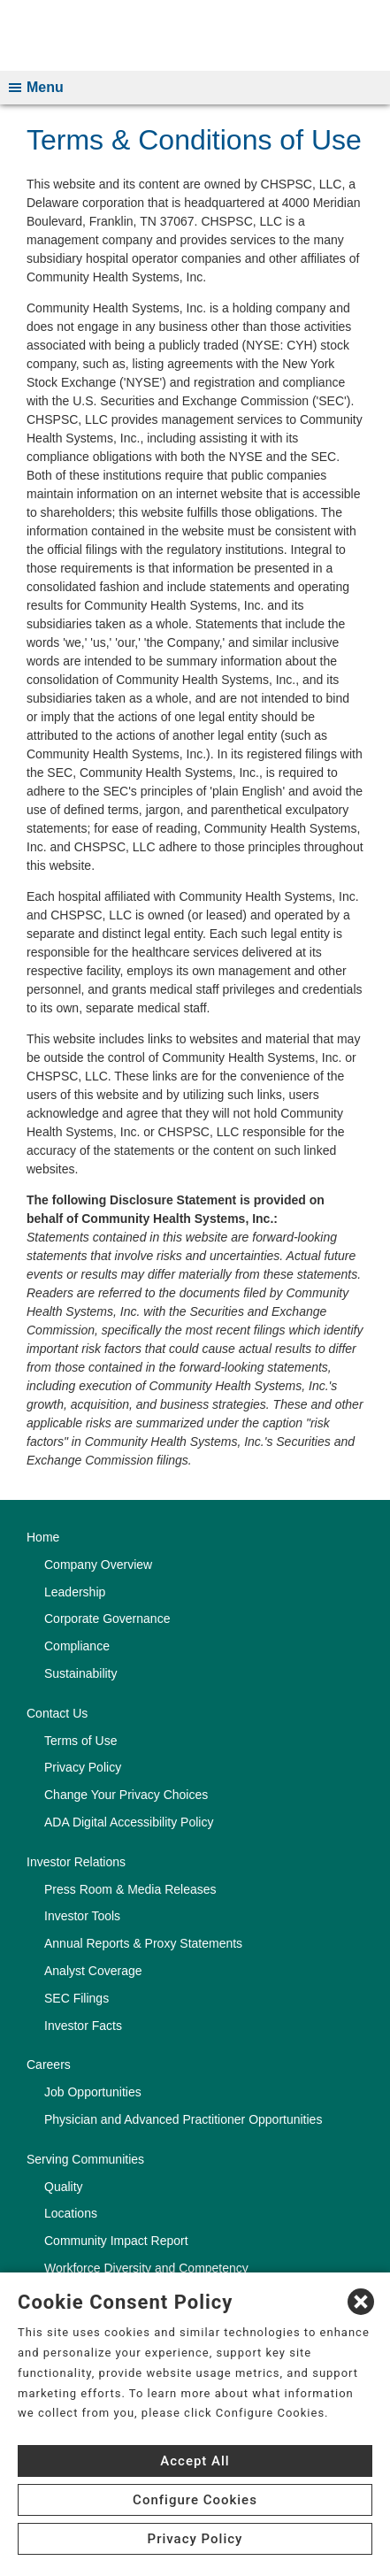 This screenshot has height=2576, width=390. I want to click on Investor Tools, so click(82, 1916).